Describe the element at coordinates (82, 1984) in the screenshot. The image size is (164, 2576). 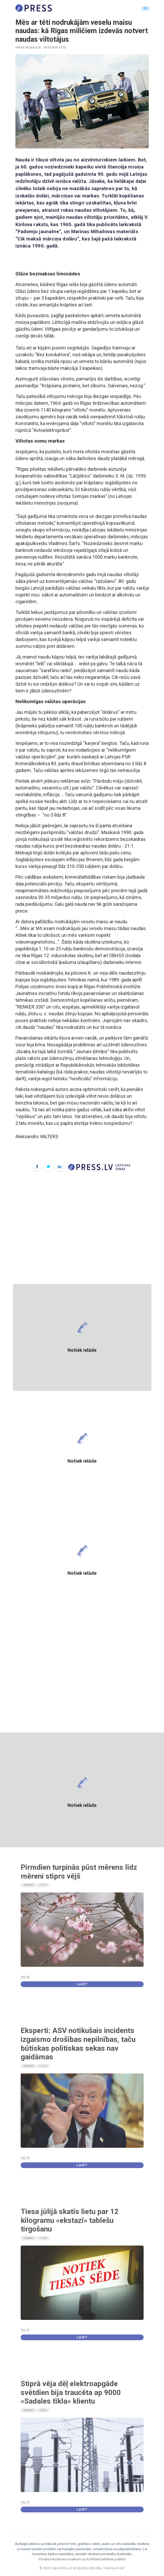
I see `Lasīt` at that location.